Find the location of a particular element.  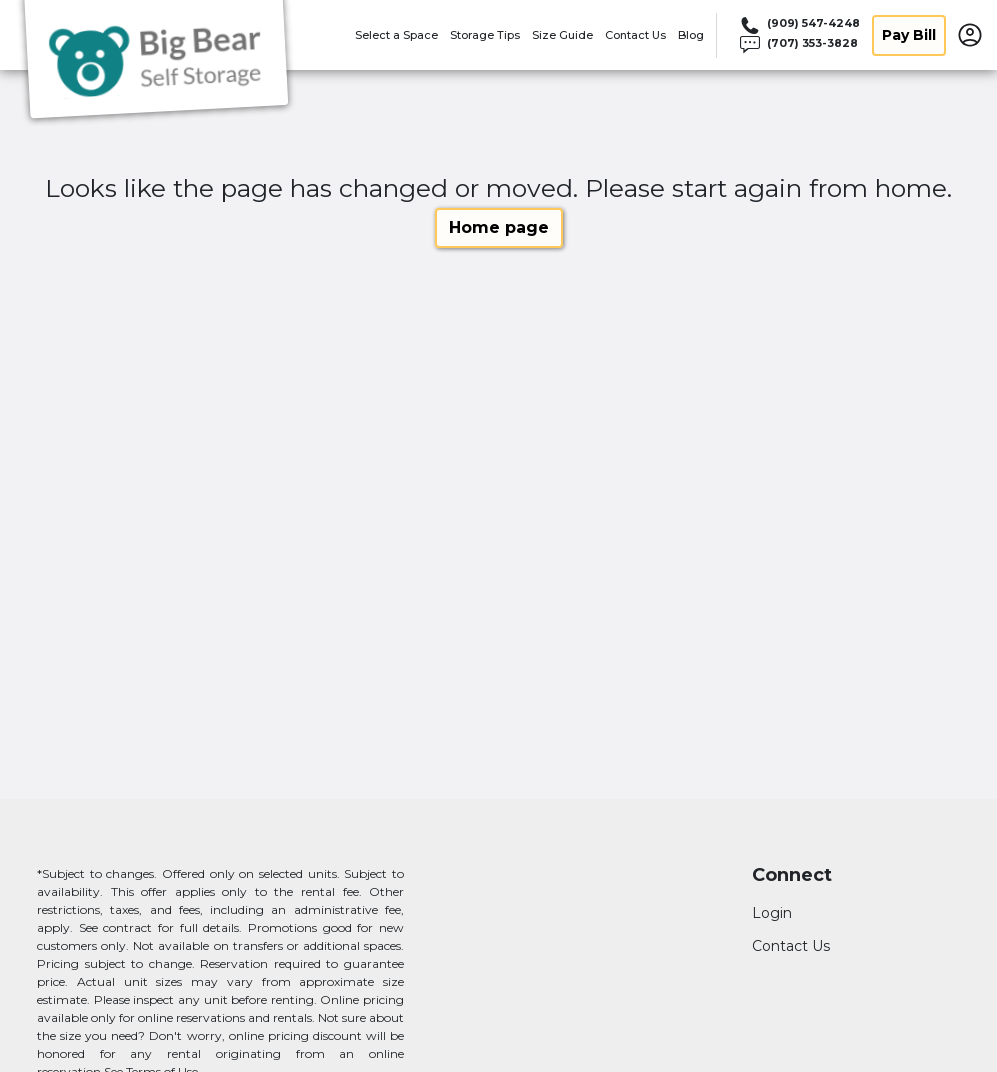

Connect is located at coordinates (792, 875).